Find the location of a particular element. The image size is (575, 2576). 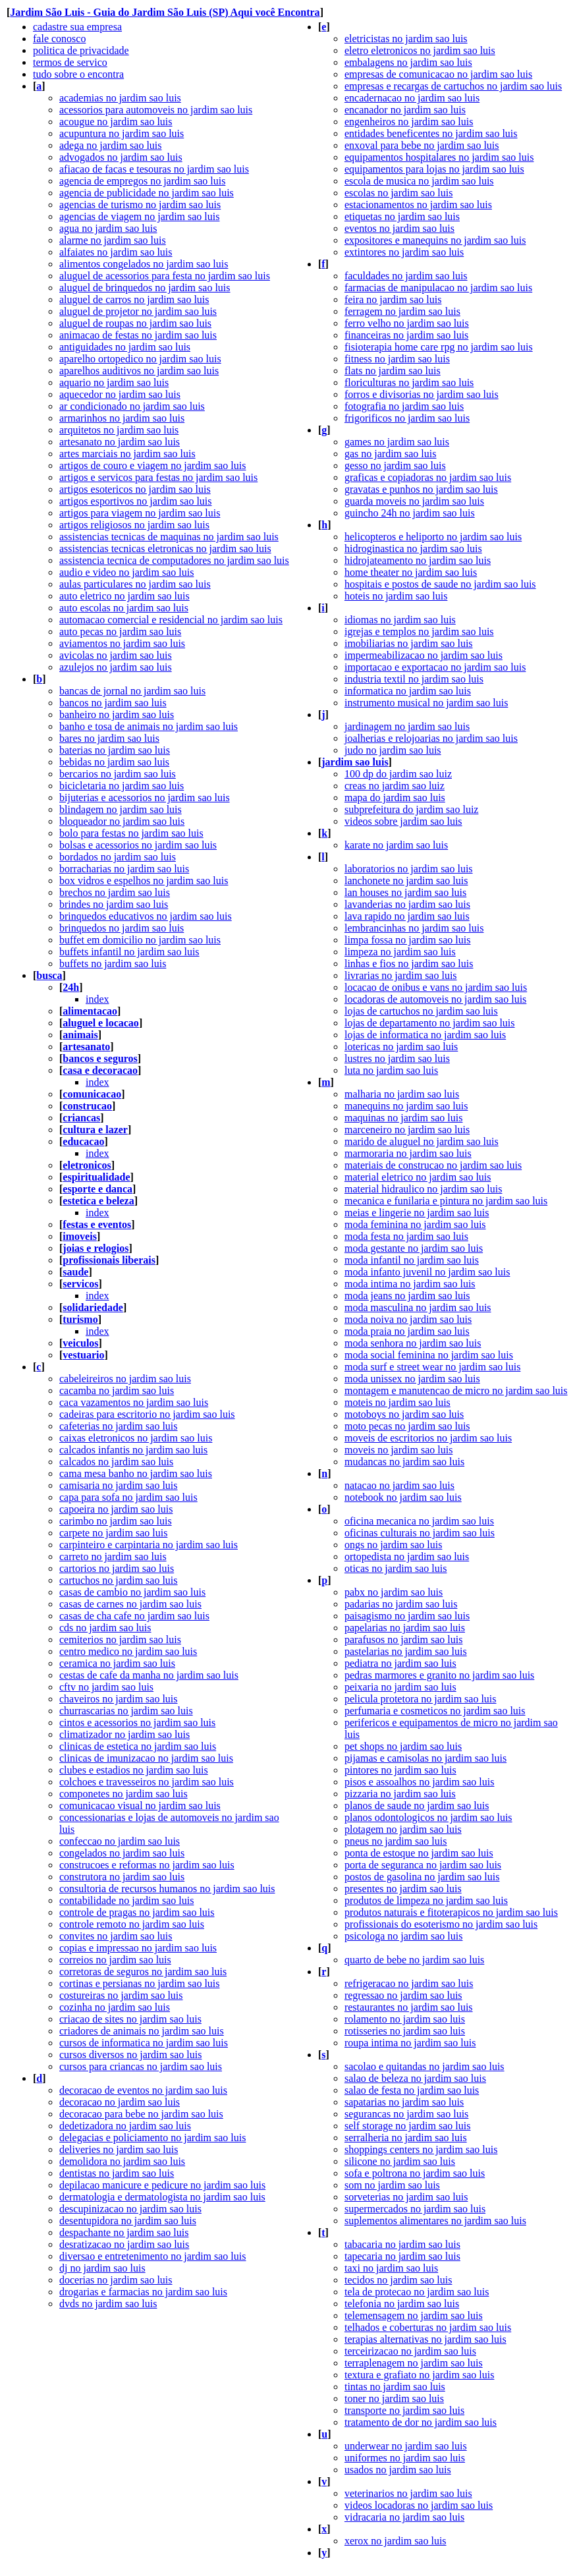

criancas is located at coordinates (81, 1117).